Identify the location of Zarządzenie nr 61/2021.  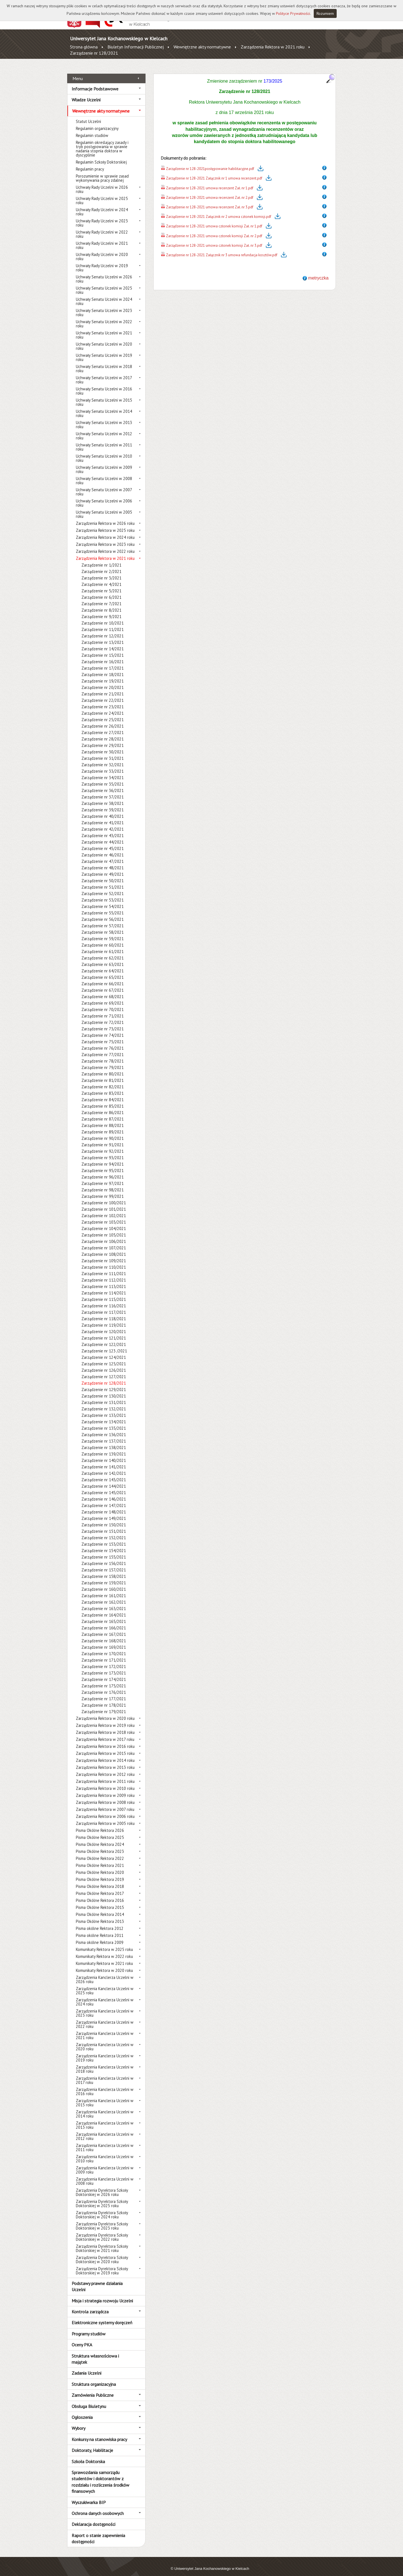
(102, 945).